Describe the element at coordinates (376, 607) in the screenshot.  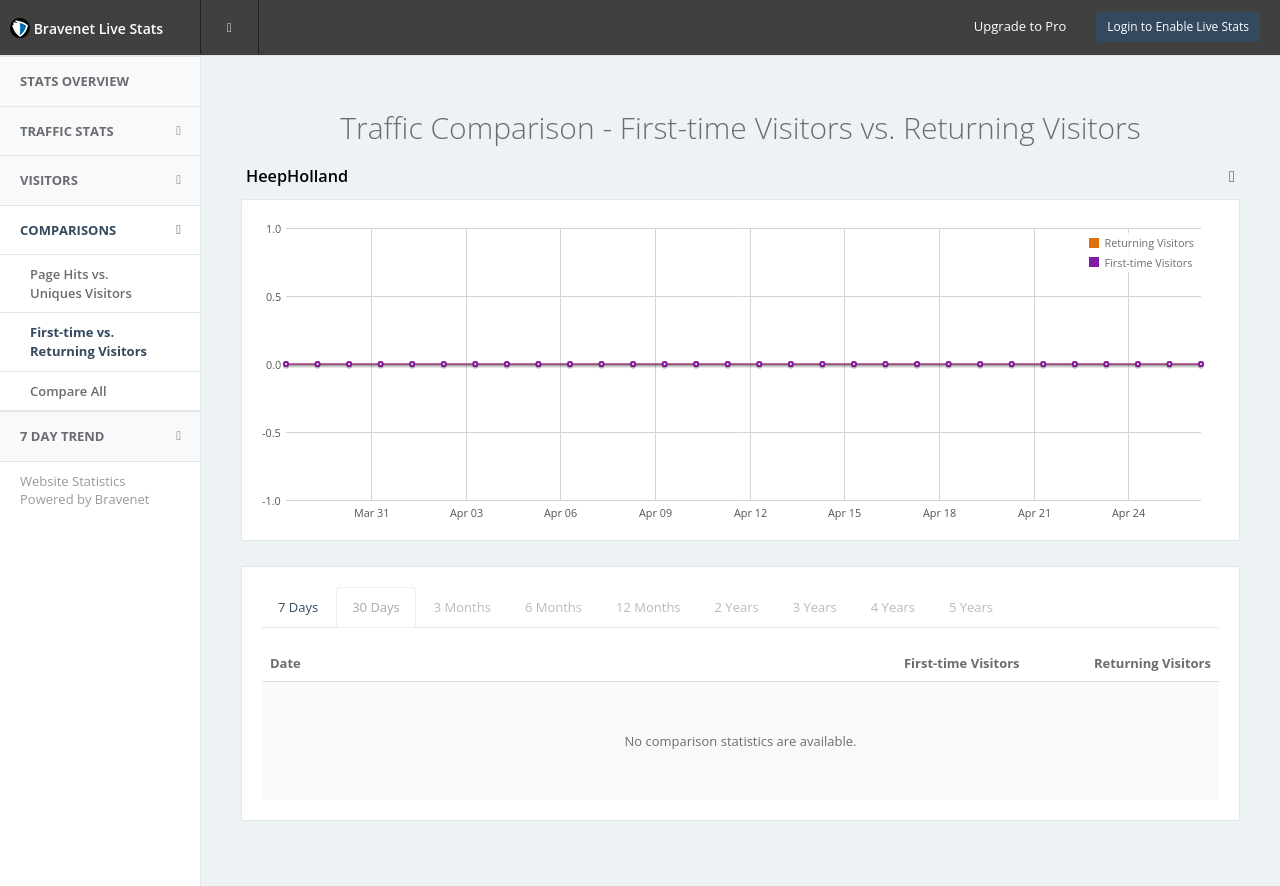
I see `30 Days` at that location.